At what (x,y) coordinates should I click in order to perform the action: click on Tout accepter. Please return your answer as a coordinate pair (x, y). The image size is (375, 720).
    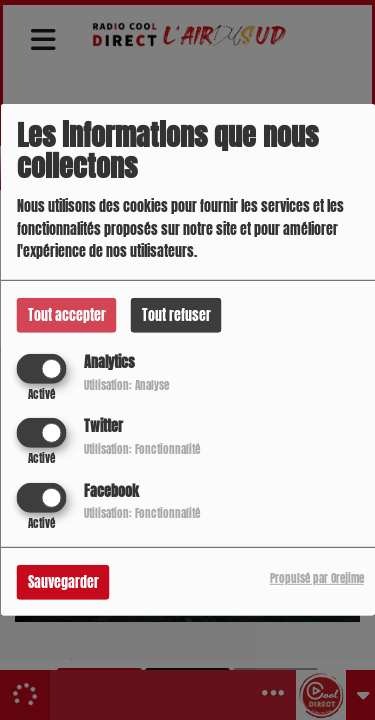
    Looking at the image, I should click on (67, 315).